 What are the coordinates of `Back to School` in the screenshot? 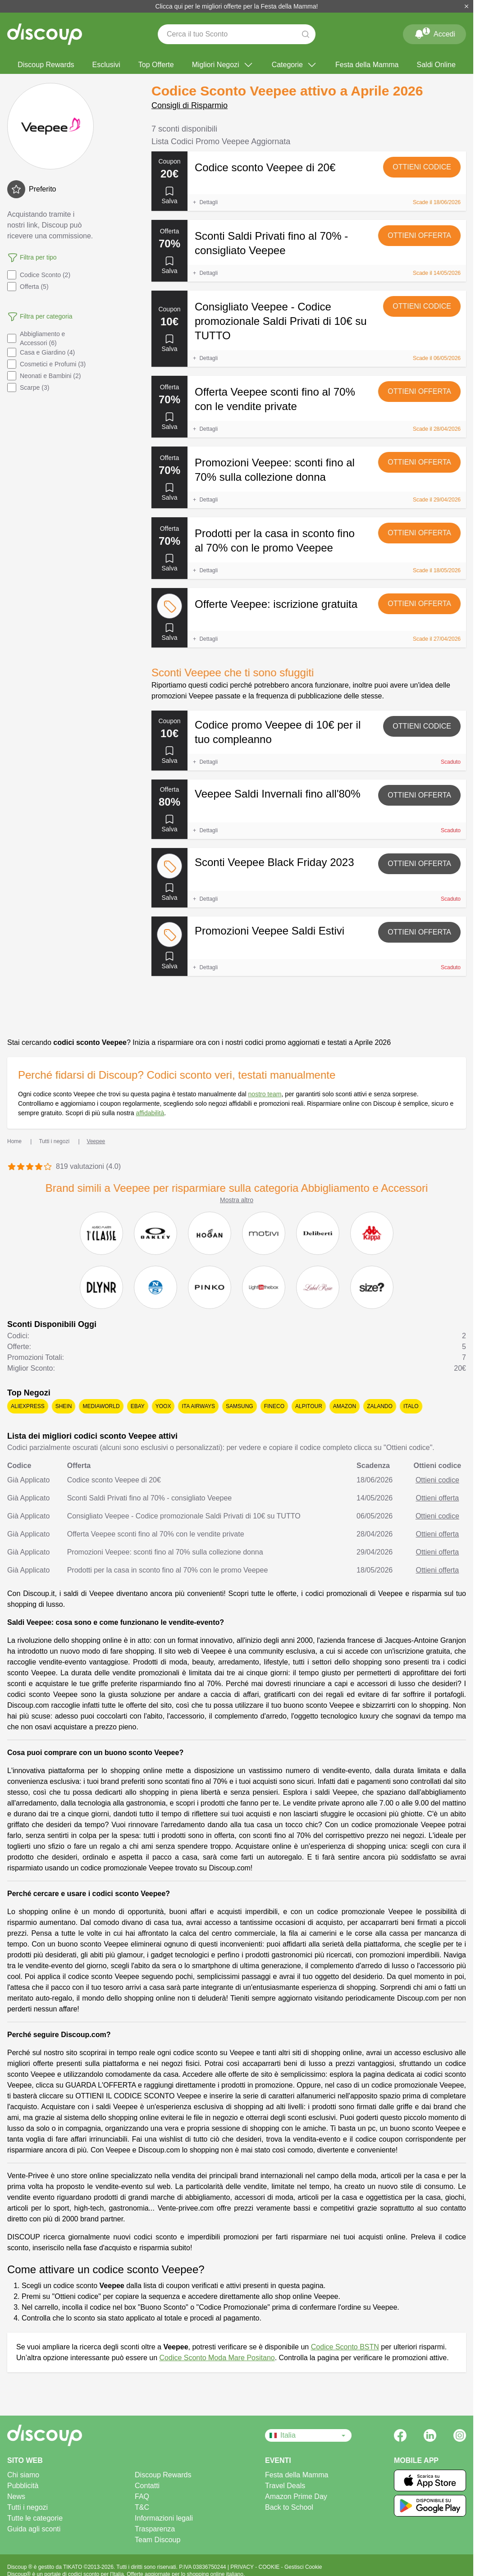 It's located at (289, 2507).